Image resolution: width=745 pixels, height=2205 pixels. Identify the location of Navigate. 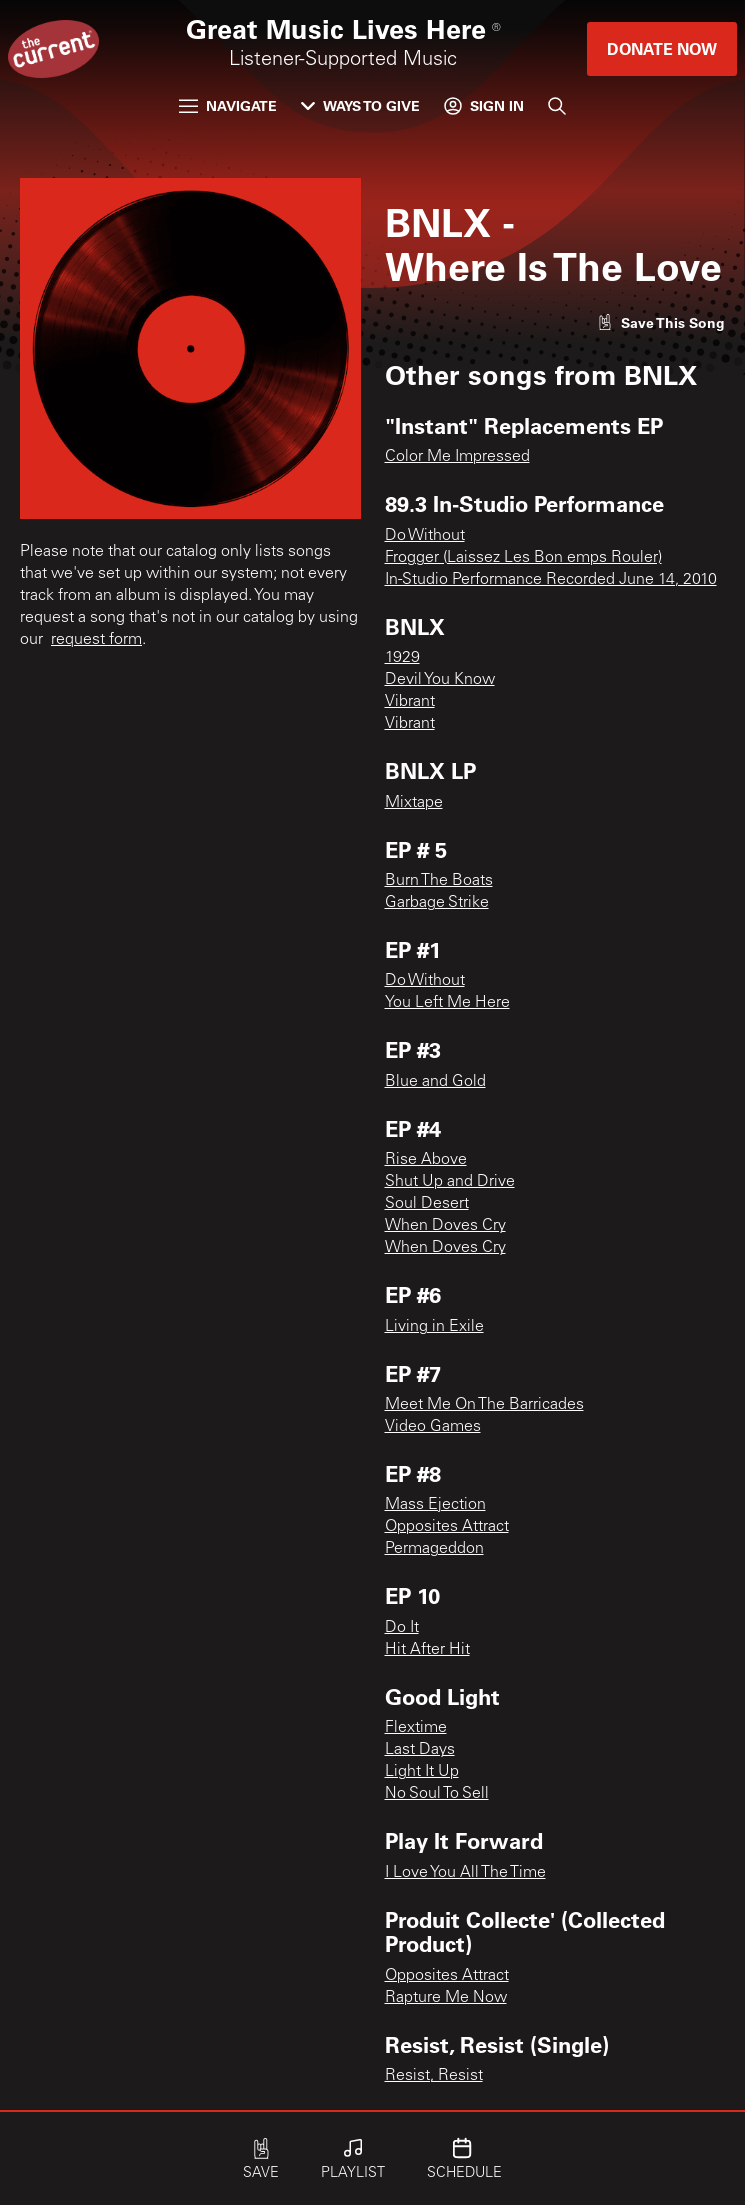
(228, 105).